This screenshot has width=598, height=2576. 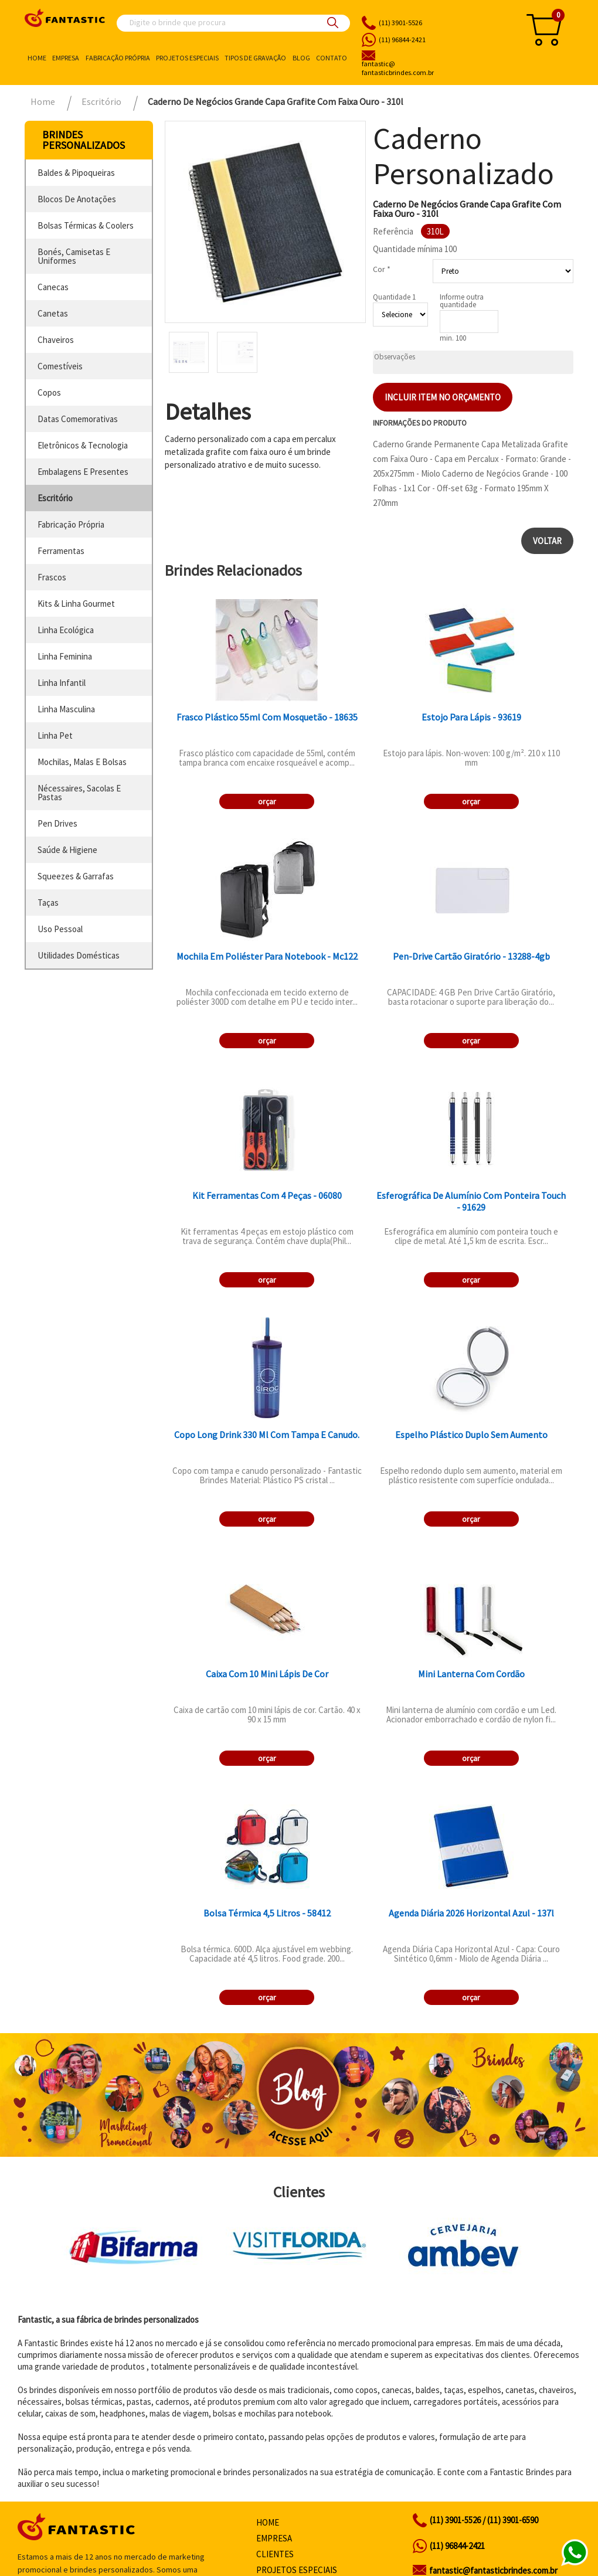 What do you see at coordinates (394, 297) in the screenshot?
I see `Quantidade 1` at bounding box center [394, 297].